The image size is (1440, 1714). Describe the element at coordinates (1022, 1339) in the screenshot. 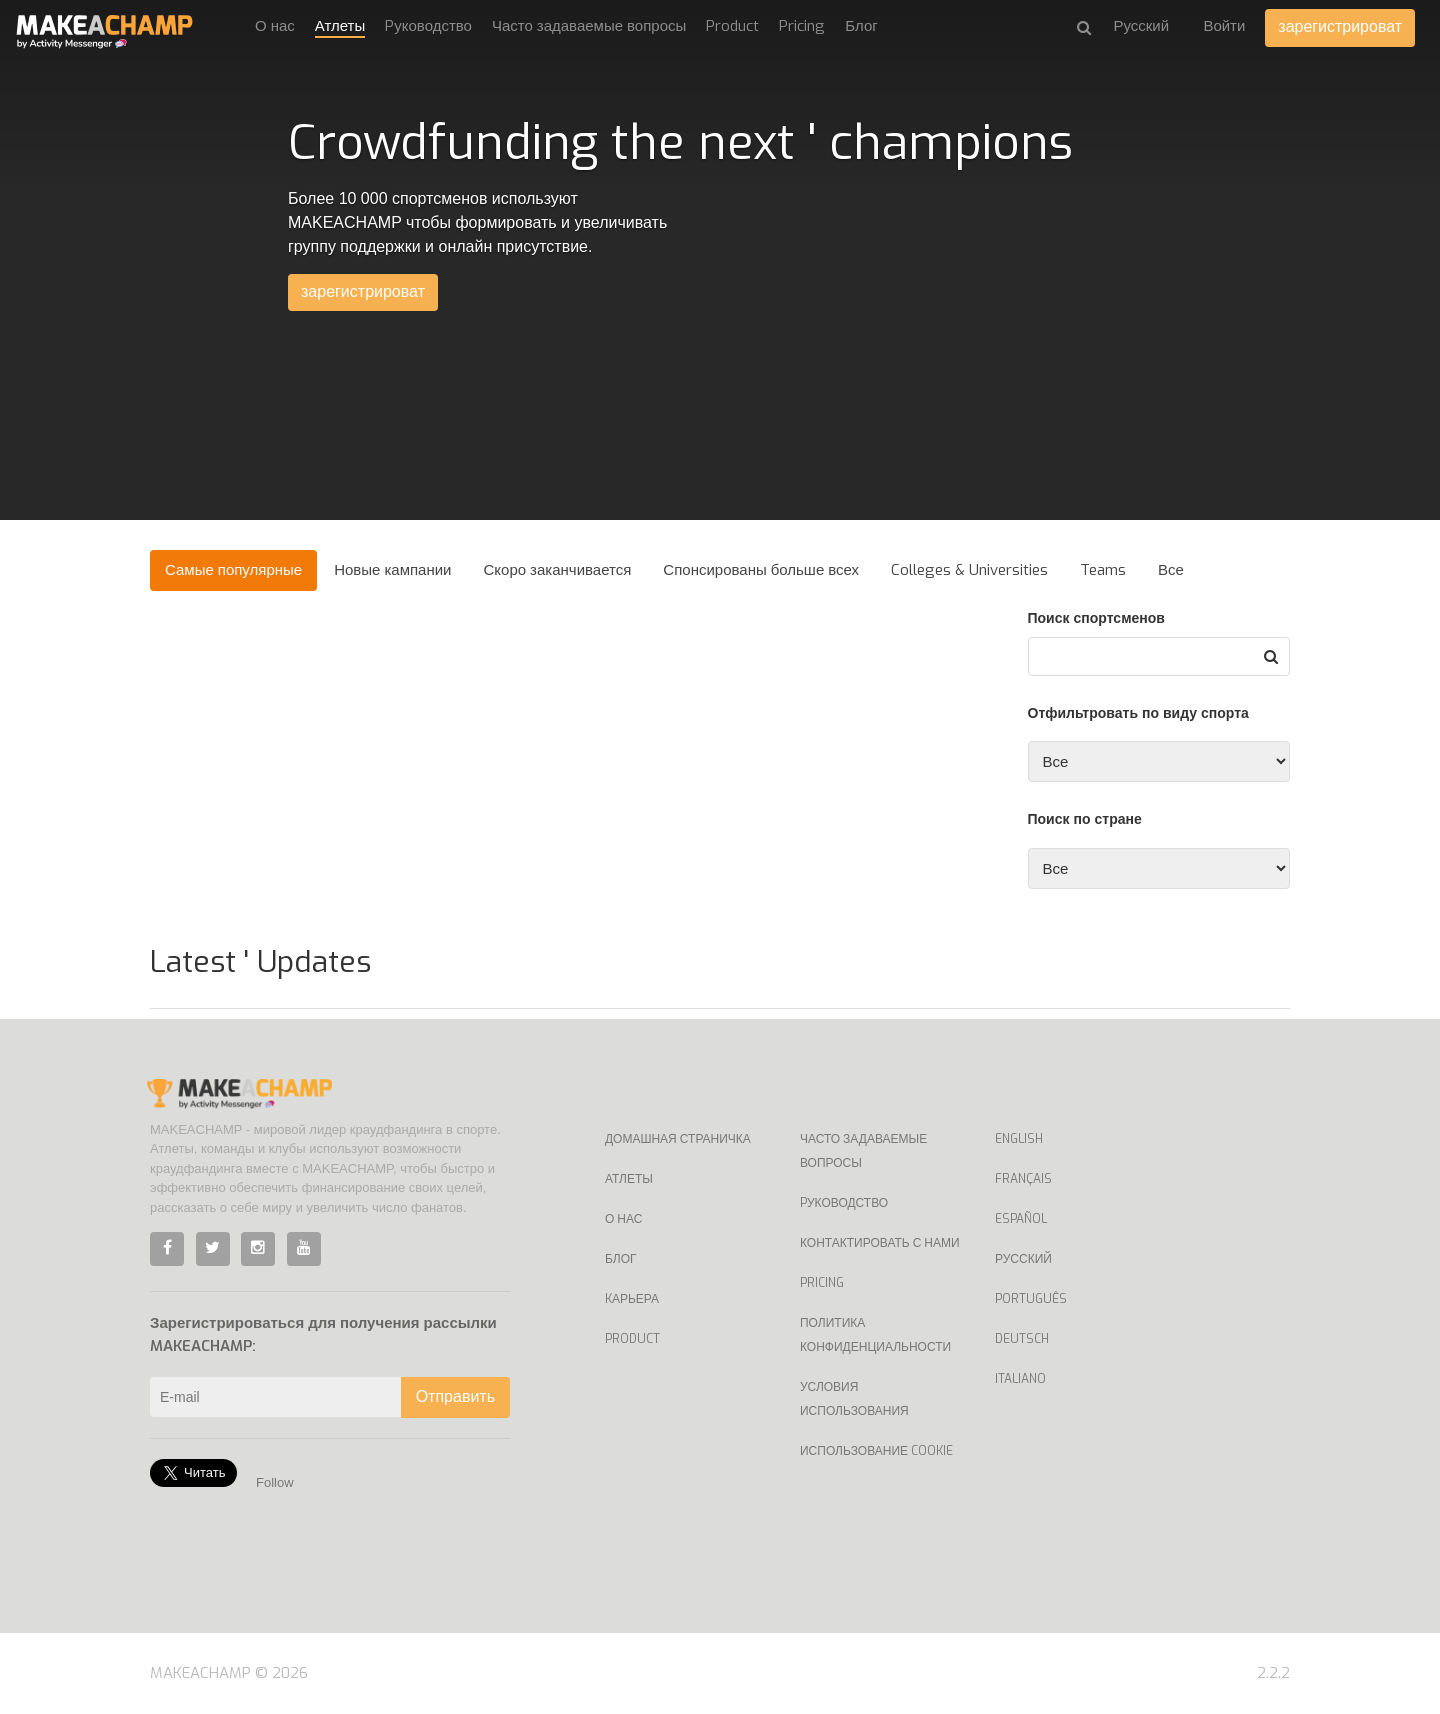

I see `Deutsch` at that location.